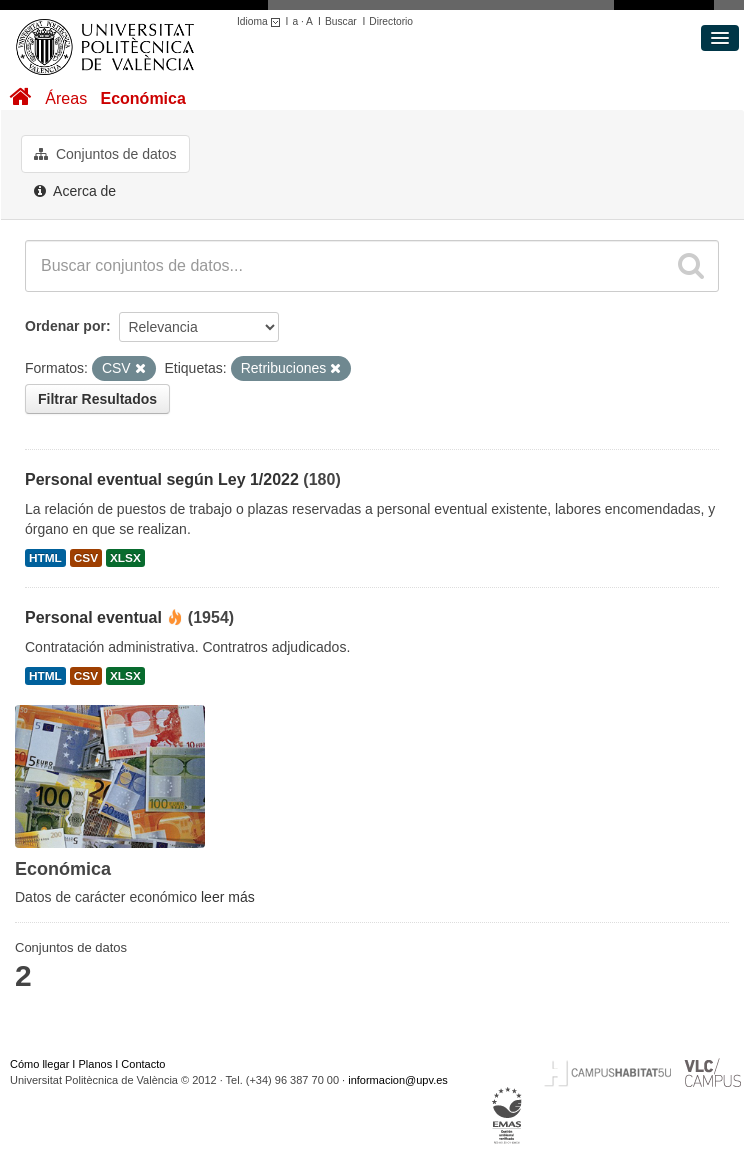 The height and width of the screenshot is (1168, 744). What do you see at coordinates (162, 479) in the screenshot?
I see `Personal eventual según Ley 1/2022` at bounding box center [162, 479].